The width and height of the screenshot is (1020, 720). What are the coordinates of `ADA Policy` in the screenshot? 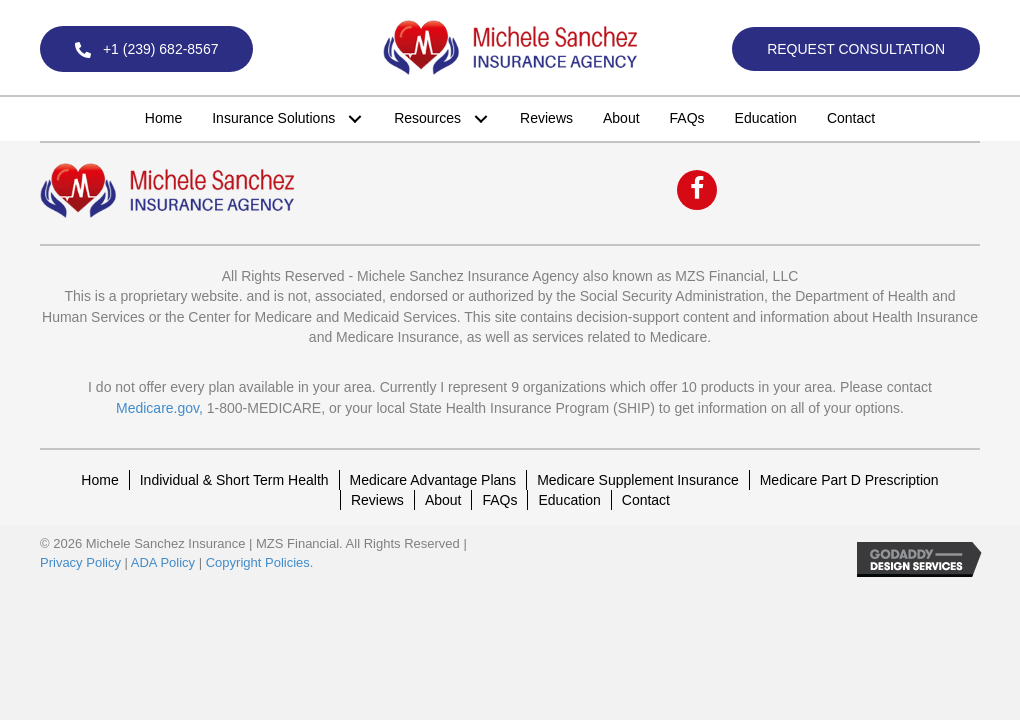 It's located at (163, 562).